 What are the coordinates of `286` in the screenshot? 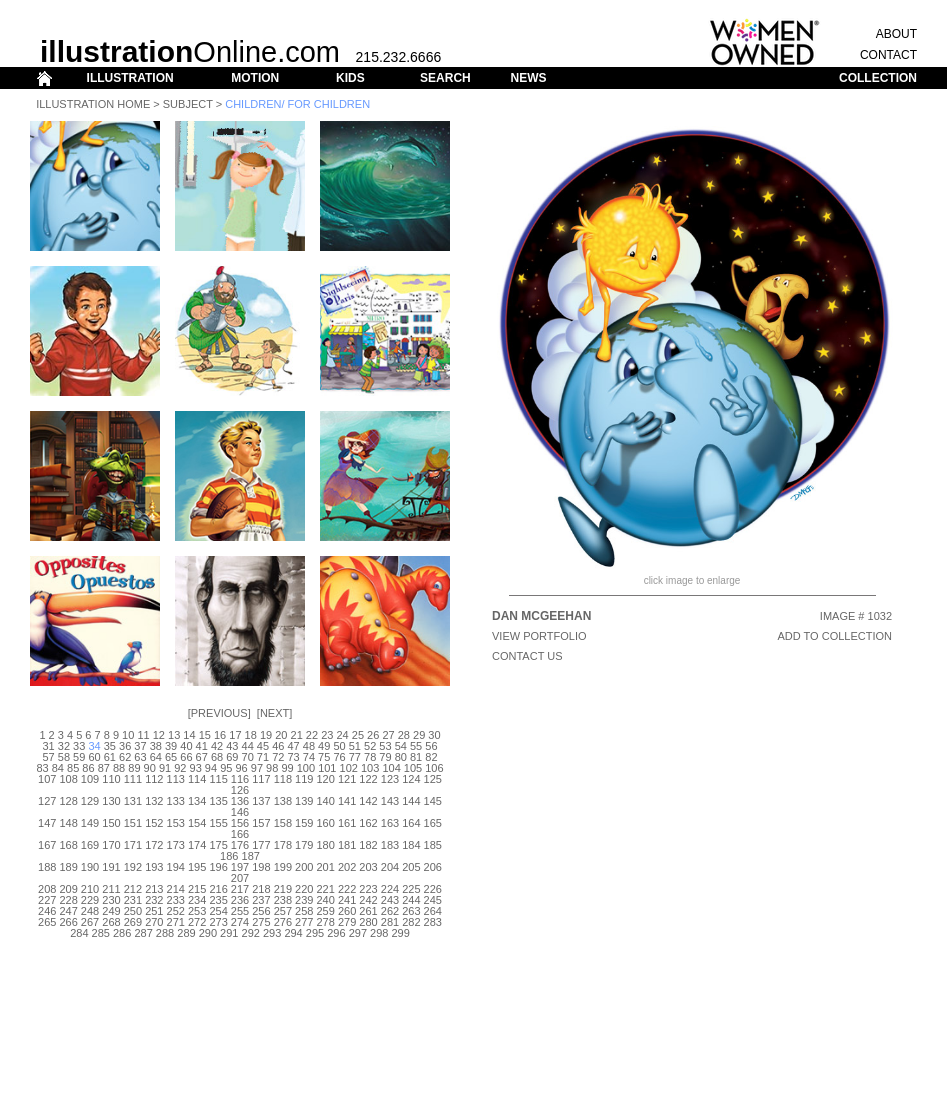 It's located at (122, 933).